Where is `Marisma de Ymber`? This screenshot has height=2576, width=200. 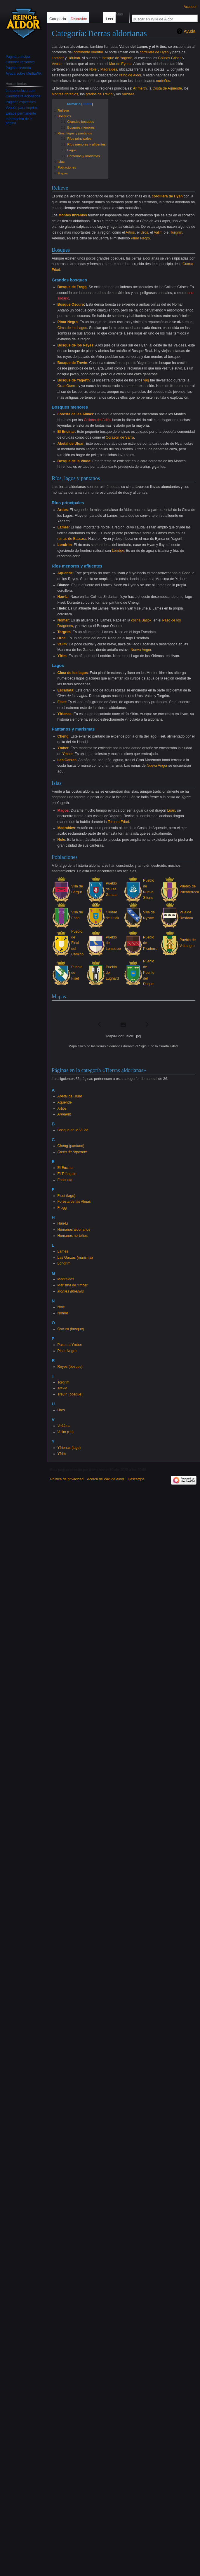 Marisma de Ymber is located at coordinates (73, 1285).